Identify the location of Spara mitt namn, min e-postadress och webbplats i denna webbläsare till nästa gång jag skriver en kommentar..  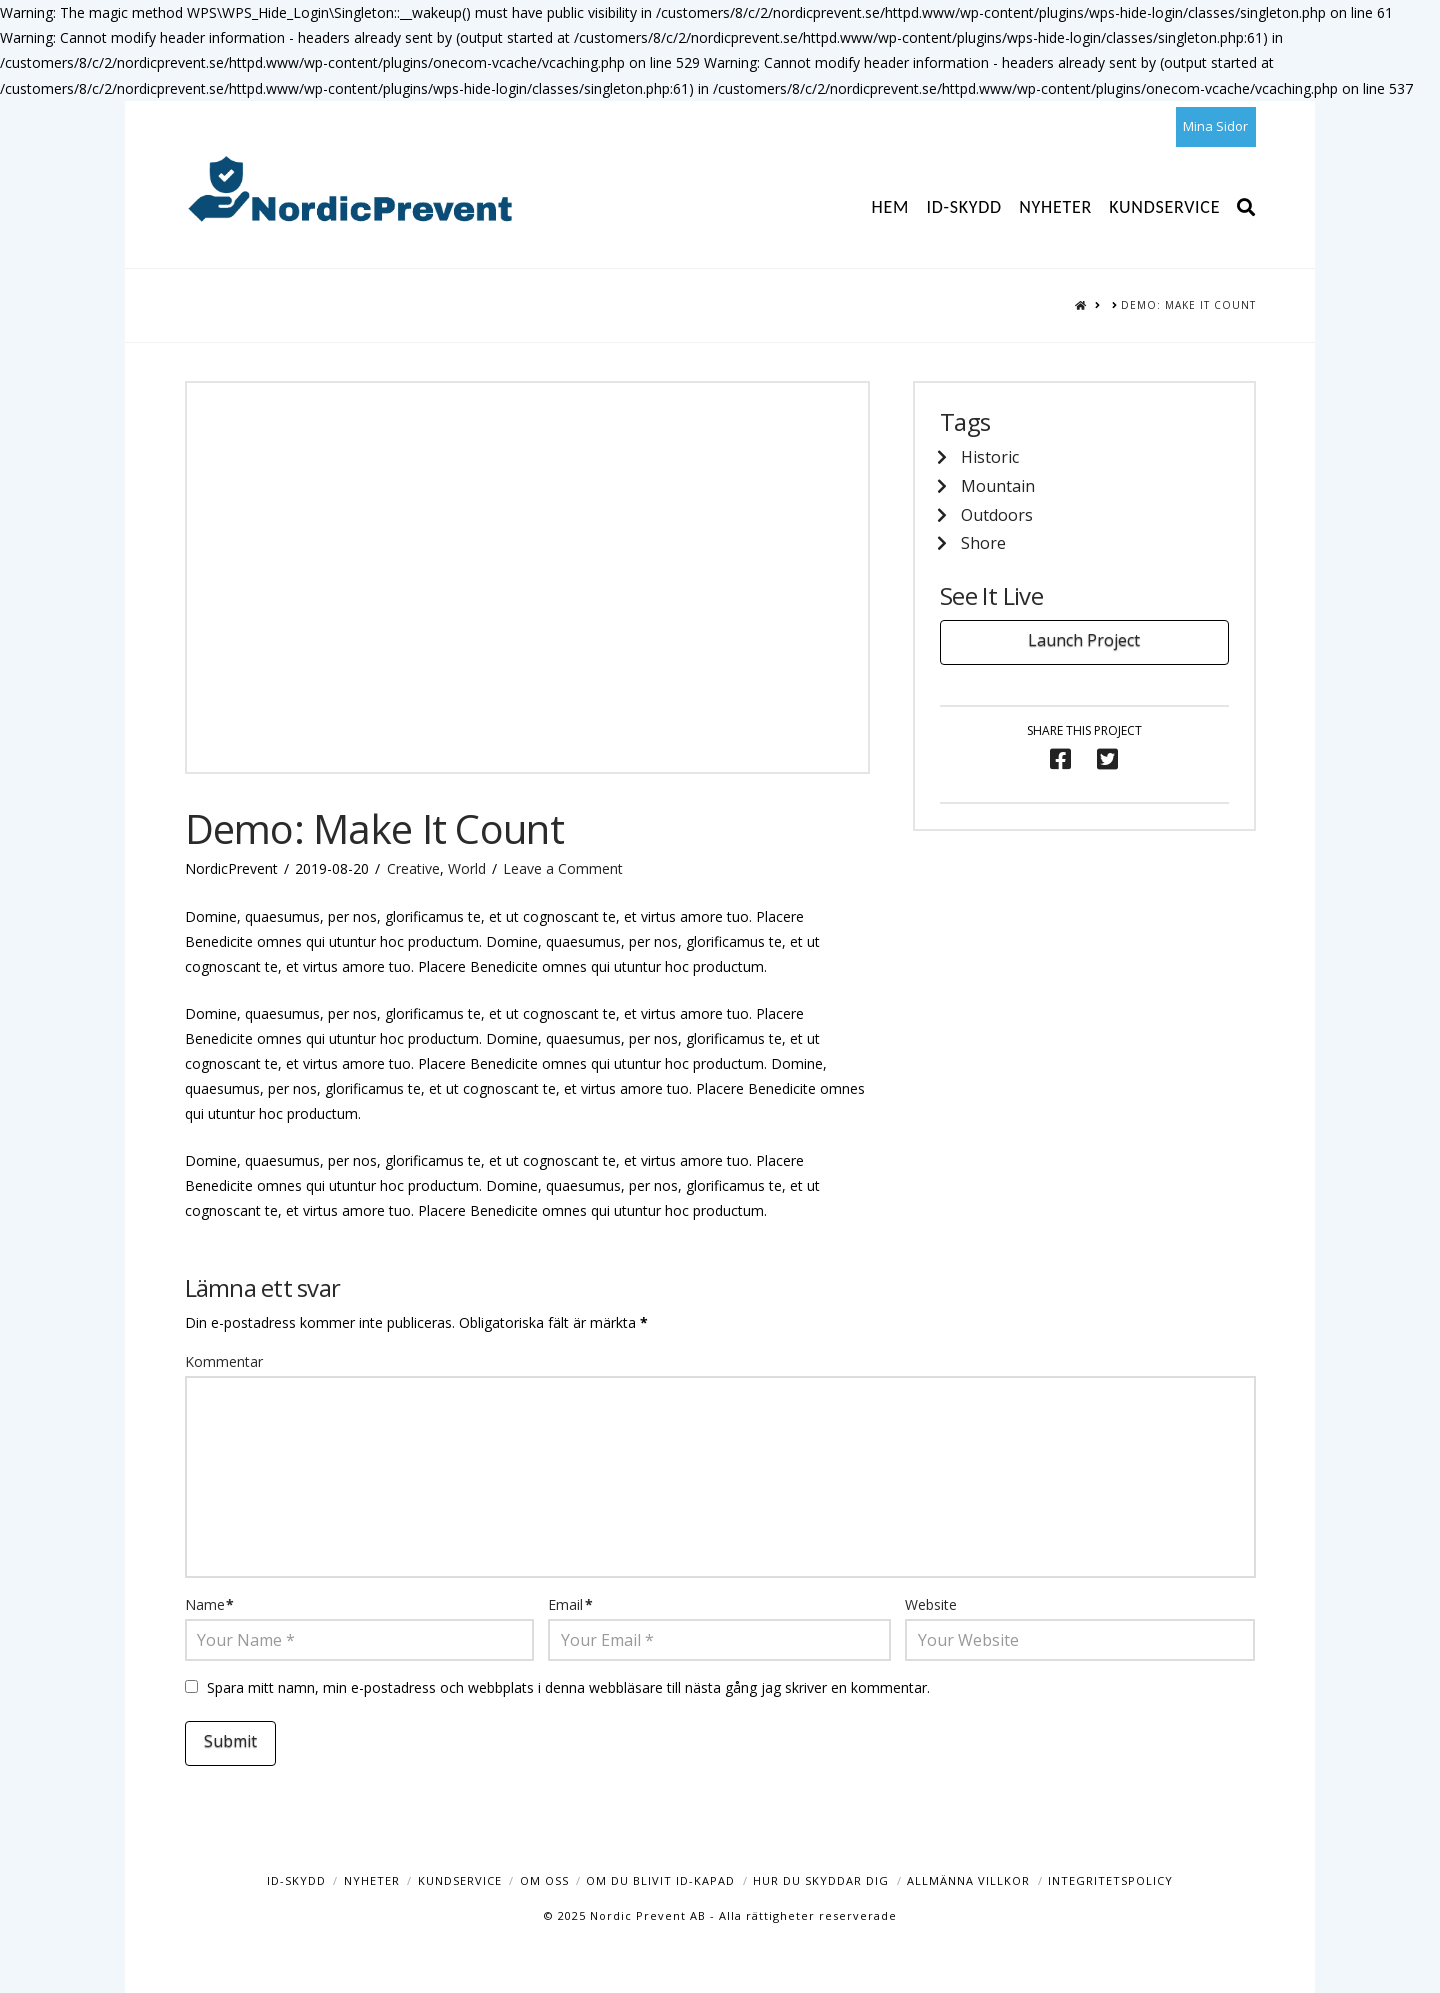
(568, 1687).